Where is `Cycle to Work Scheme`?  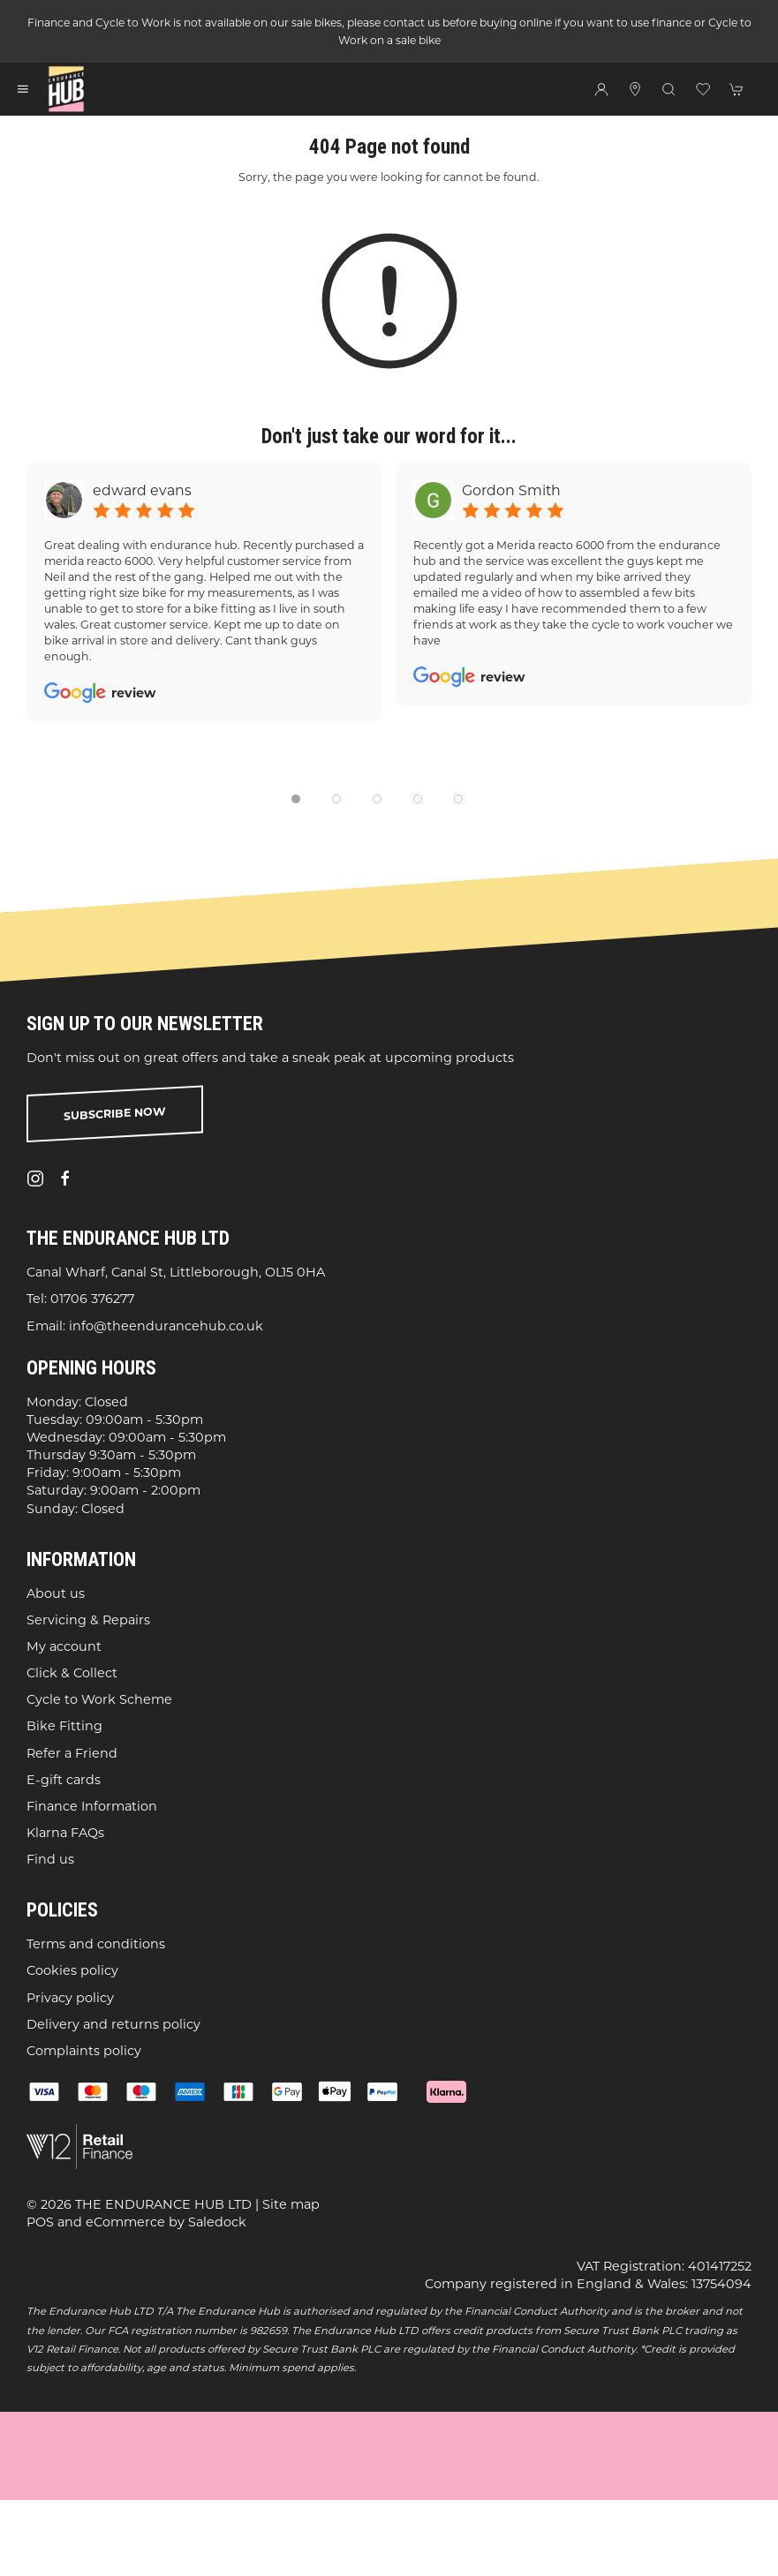
Cycle to Work Scheme is located at coordinates (99, 1699).